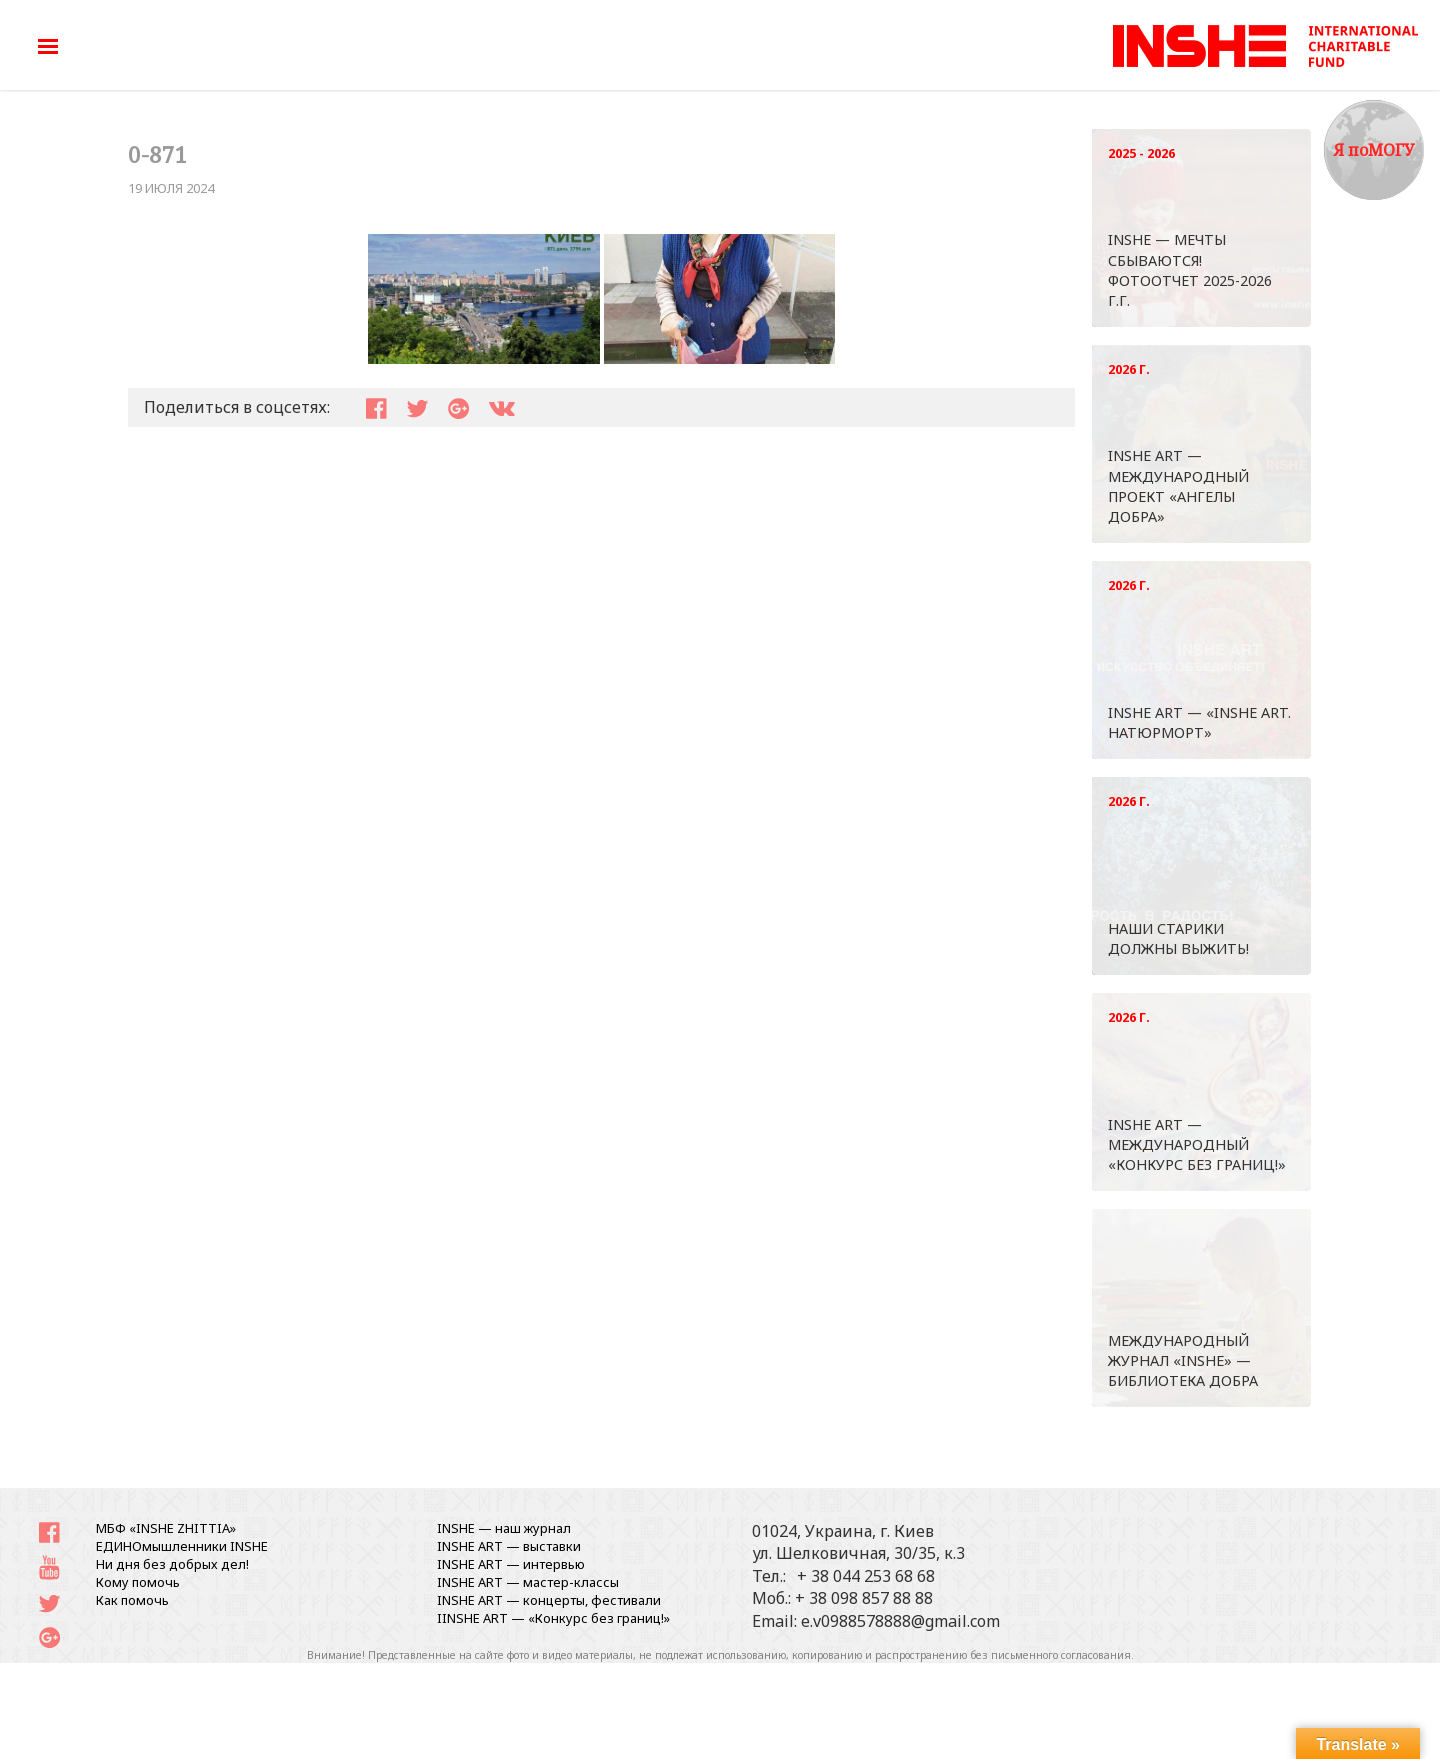 This screenshot has height=1759, width=1440. What do you see at coordinates (1061, 1655) in the screenshot?
I see `письменного согласования` at bounding box center [1061, 1655].